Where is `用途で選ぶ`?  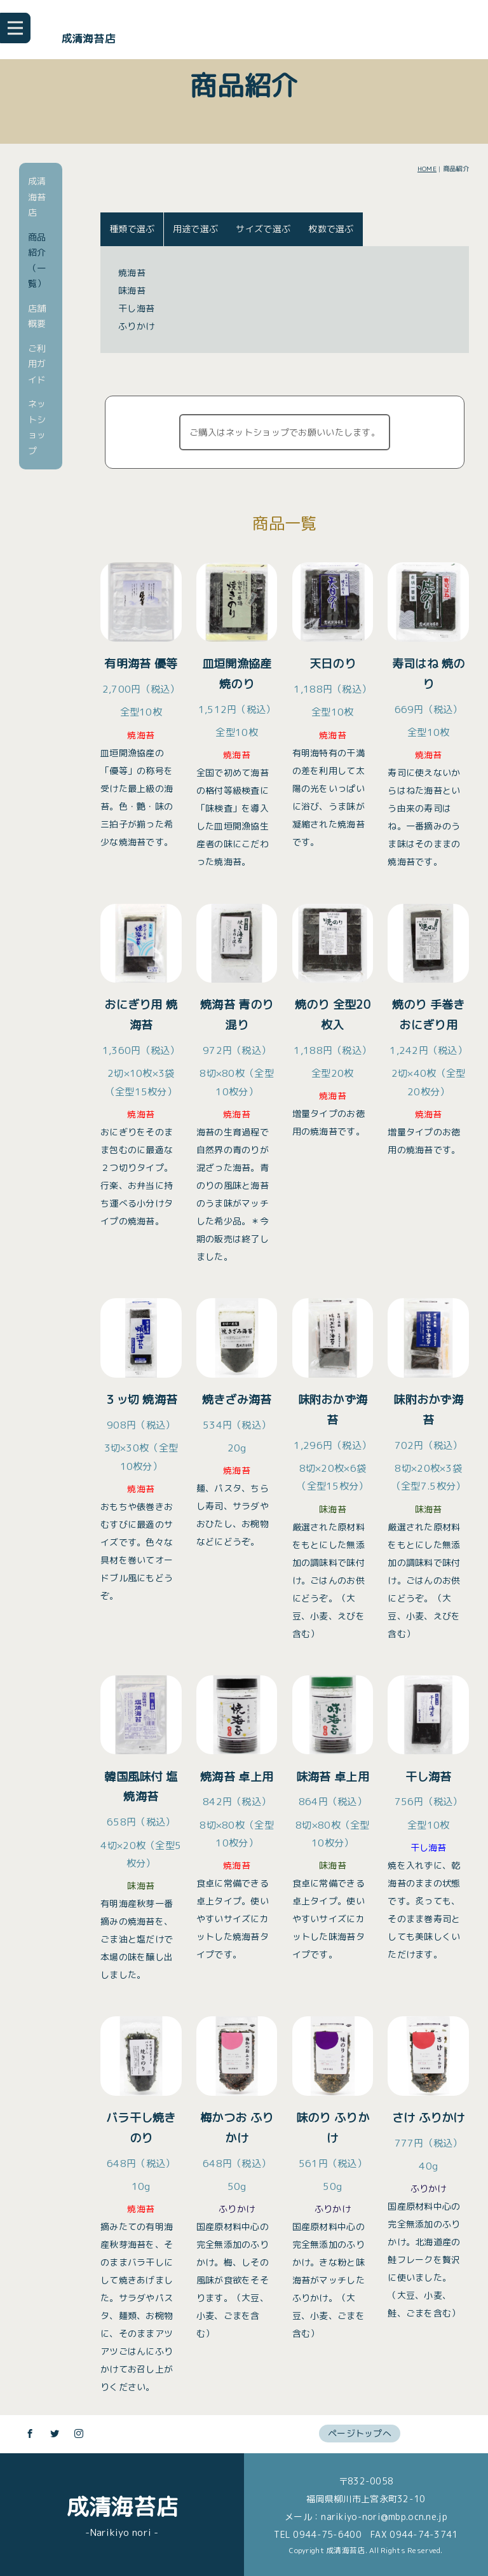 用途で選ぶ is located at coordinates (195, 229).